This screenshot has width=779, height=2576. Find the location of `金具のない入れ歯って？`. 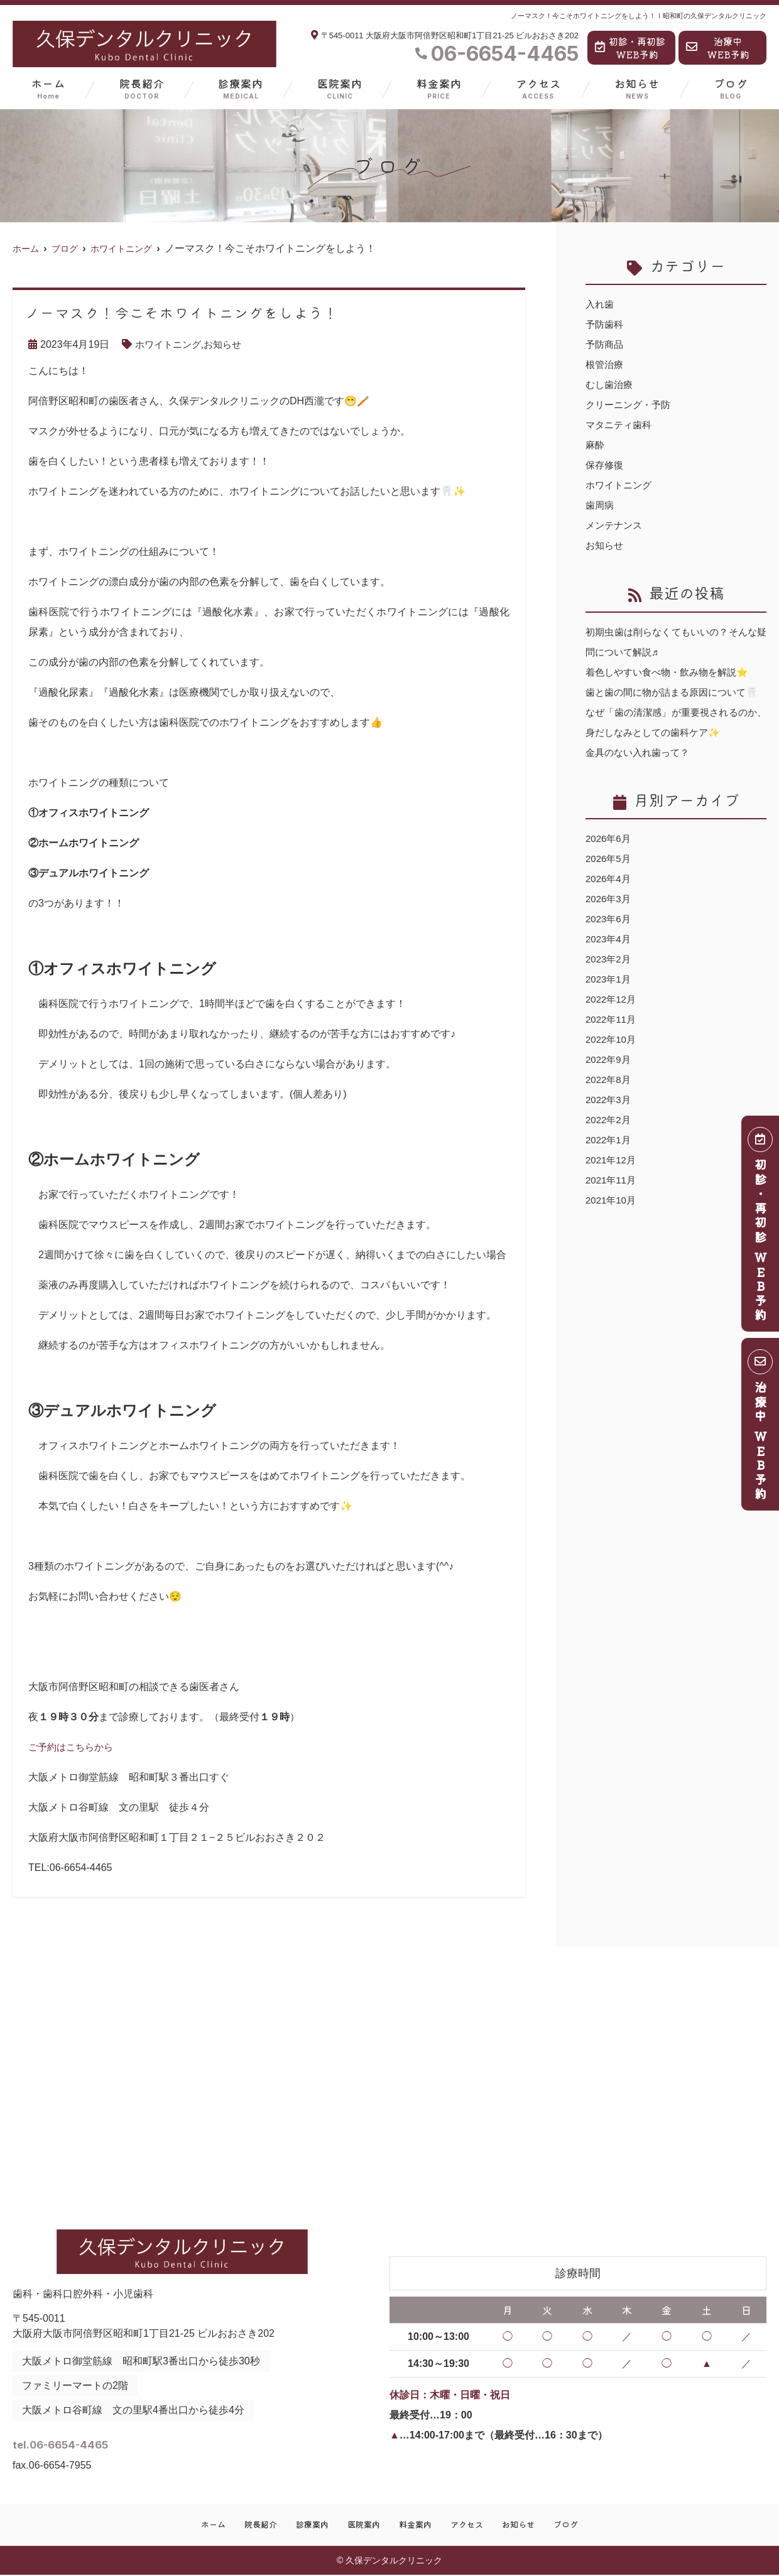

金具のない入れ歯って？ is located at coordinates (641, 772).